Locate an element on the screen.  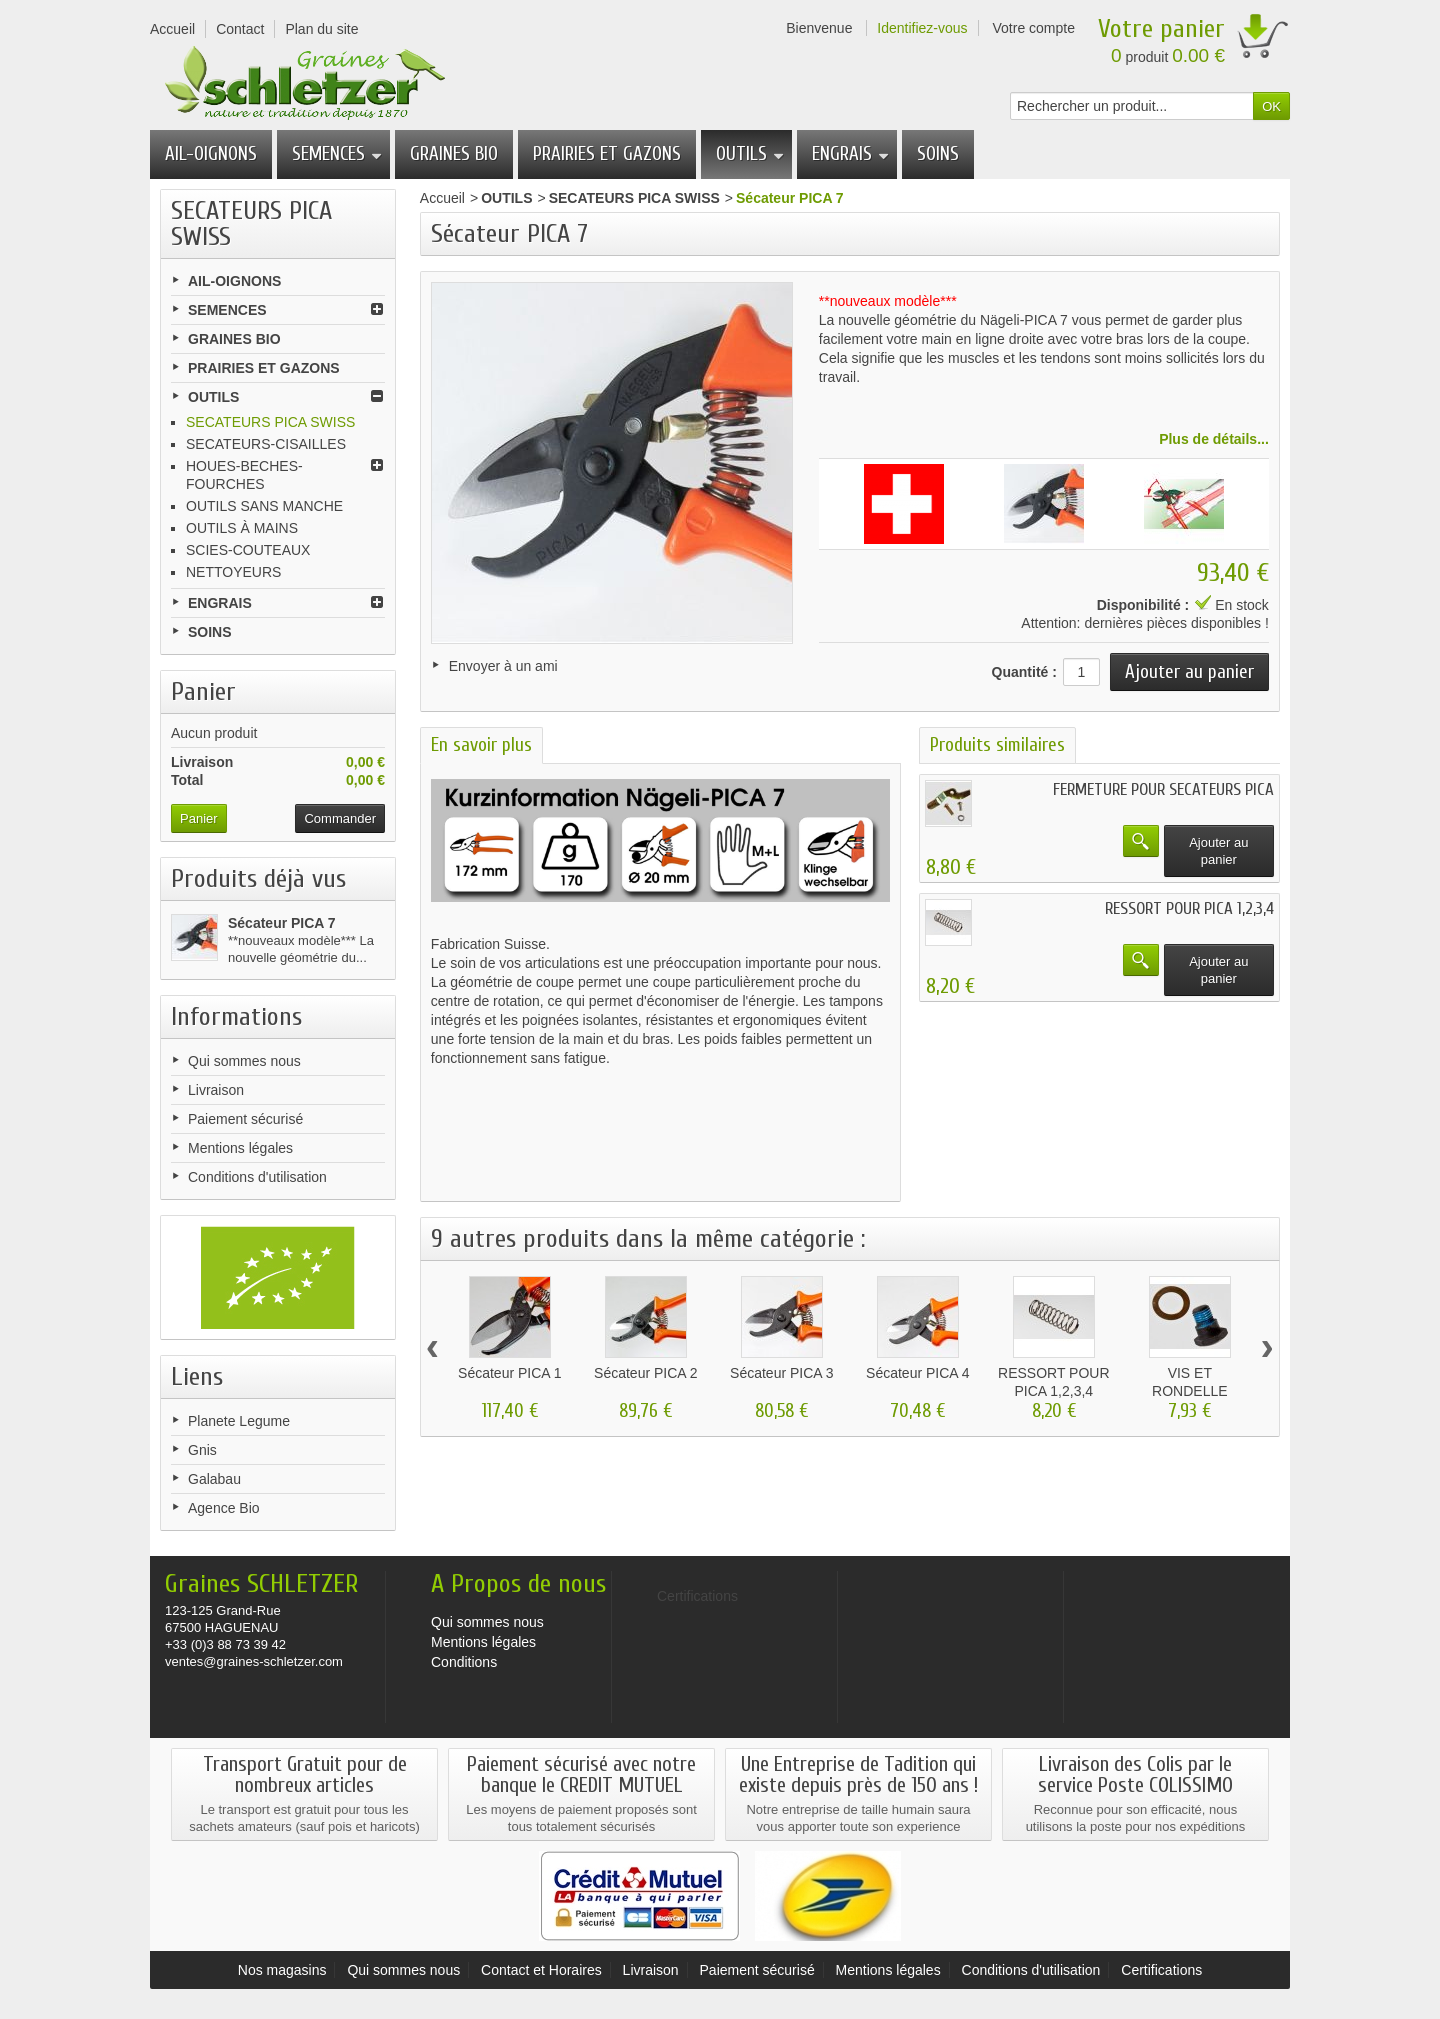
SCIES-COUTEAUX is located at coordinates (248, 550).